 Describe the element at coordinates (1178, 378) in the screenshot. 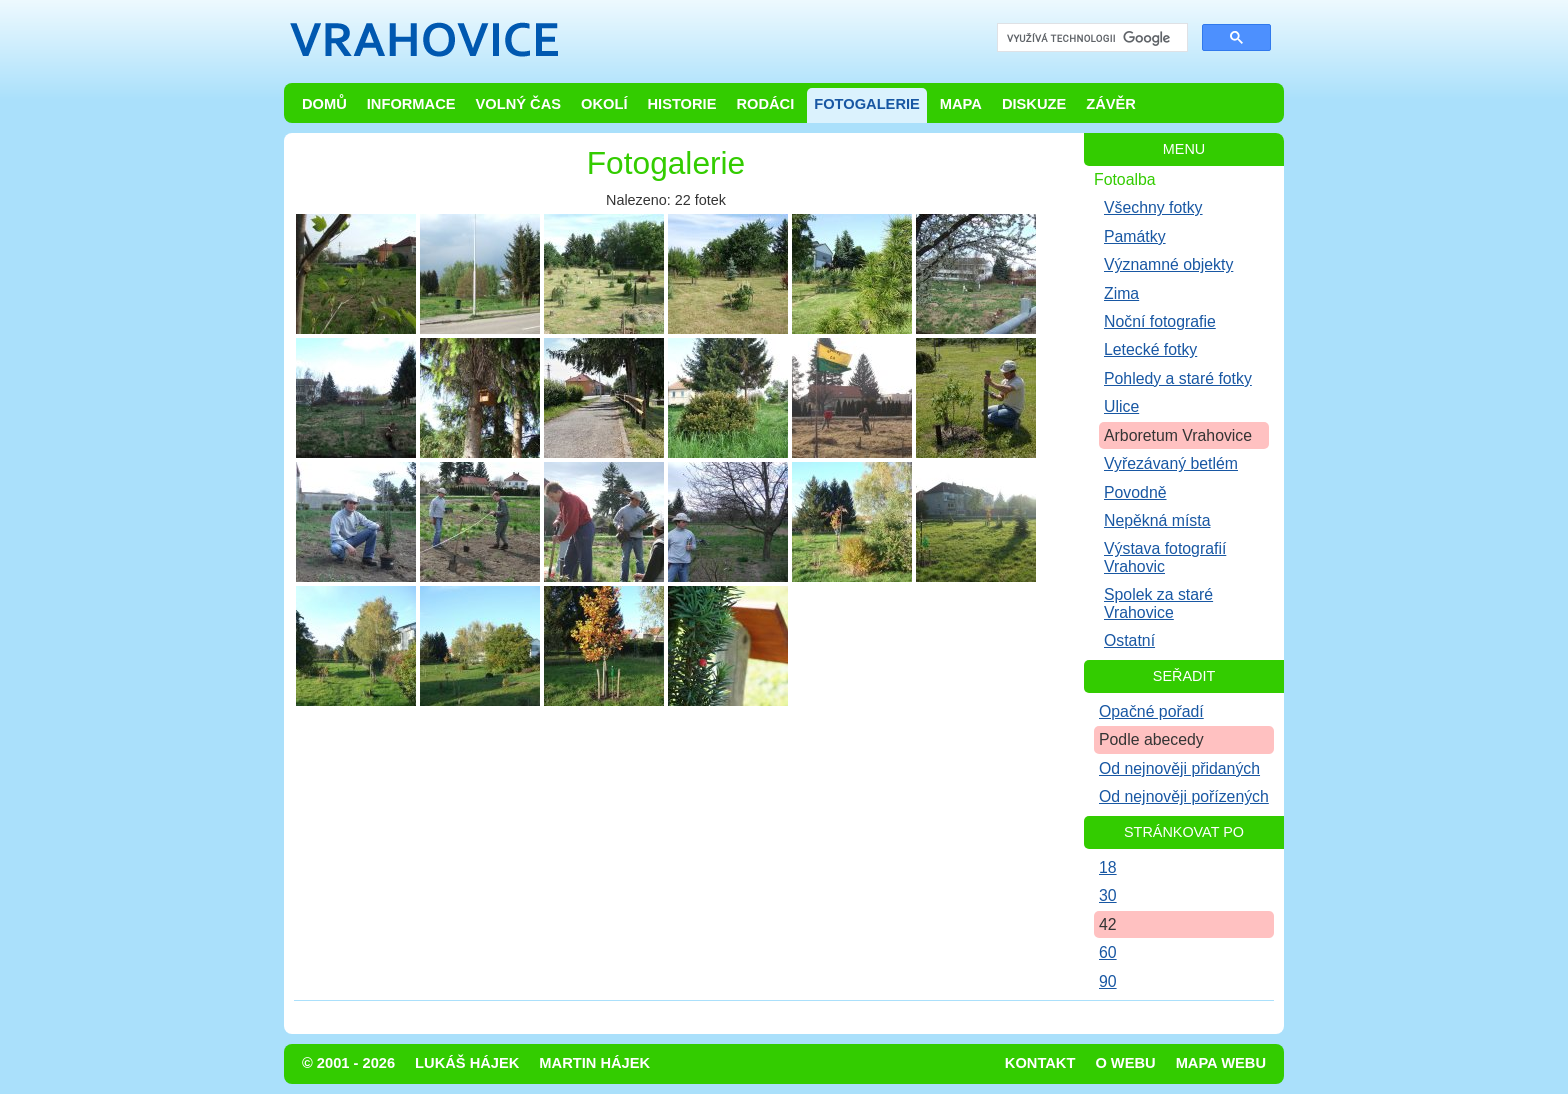

I see `Pohledy a staré fotky` at that location.